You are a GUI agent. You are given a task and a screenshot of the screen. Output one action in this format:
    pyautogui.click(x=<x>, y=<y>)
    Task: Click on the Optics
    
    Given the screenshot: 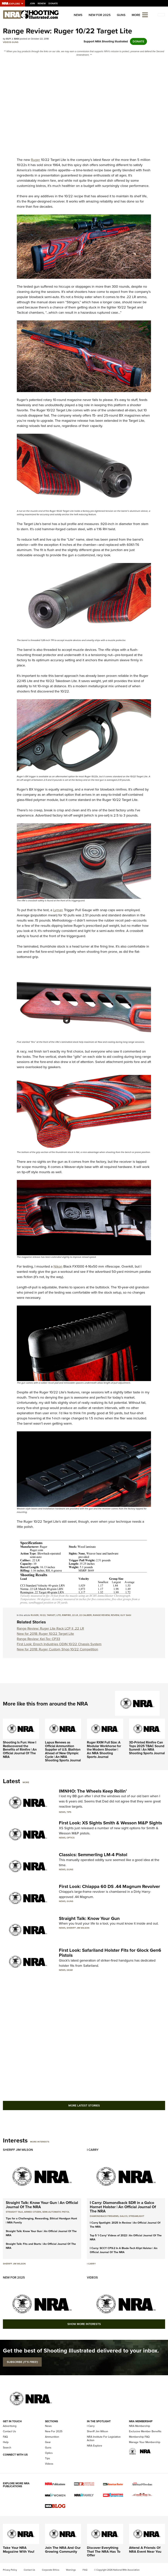 What is the action you would take?
    pyautogui.click(x=71, y=1837)
    